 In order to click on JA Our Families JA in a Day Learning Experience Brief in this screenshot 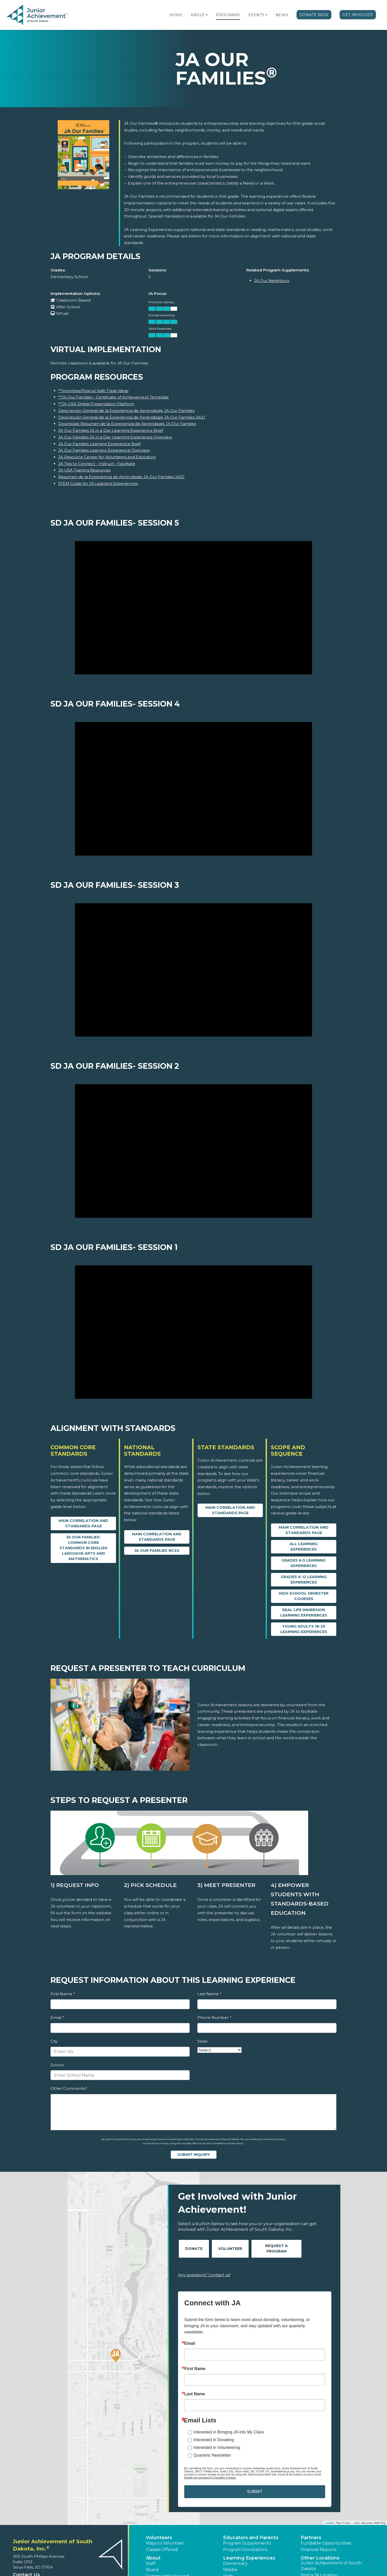, I will do `click(110, 430)`.